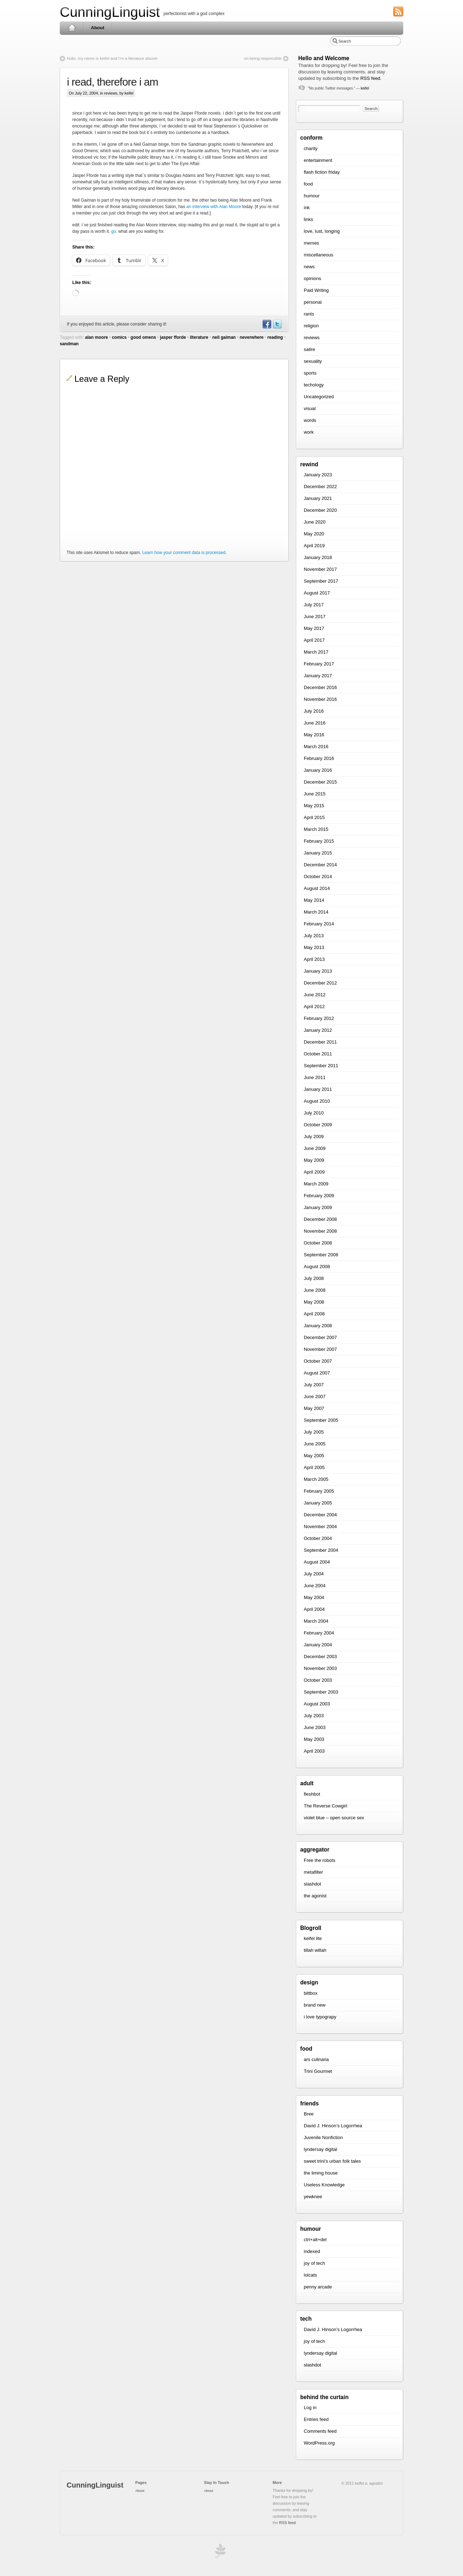 The width and height of the screenshot is (463, 2576). I want to click on December 2022, so click(320, 486).